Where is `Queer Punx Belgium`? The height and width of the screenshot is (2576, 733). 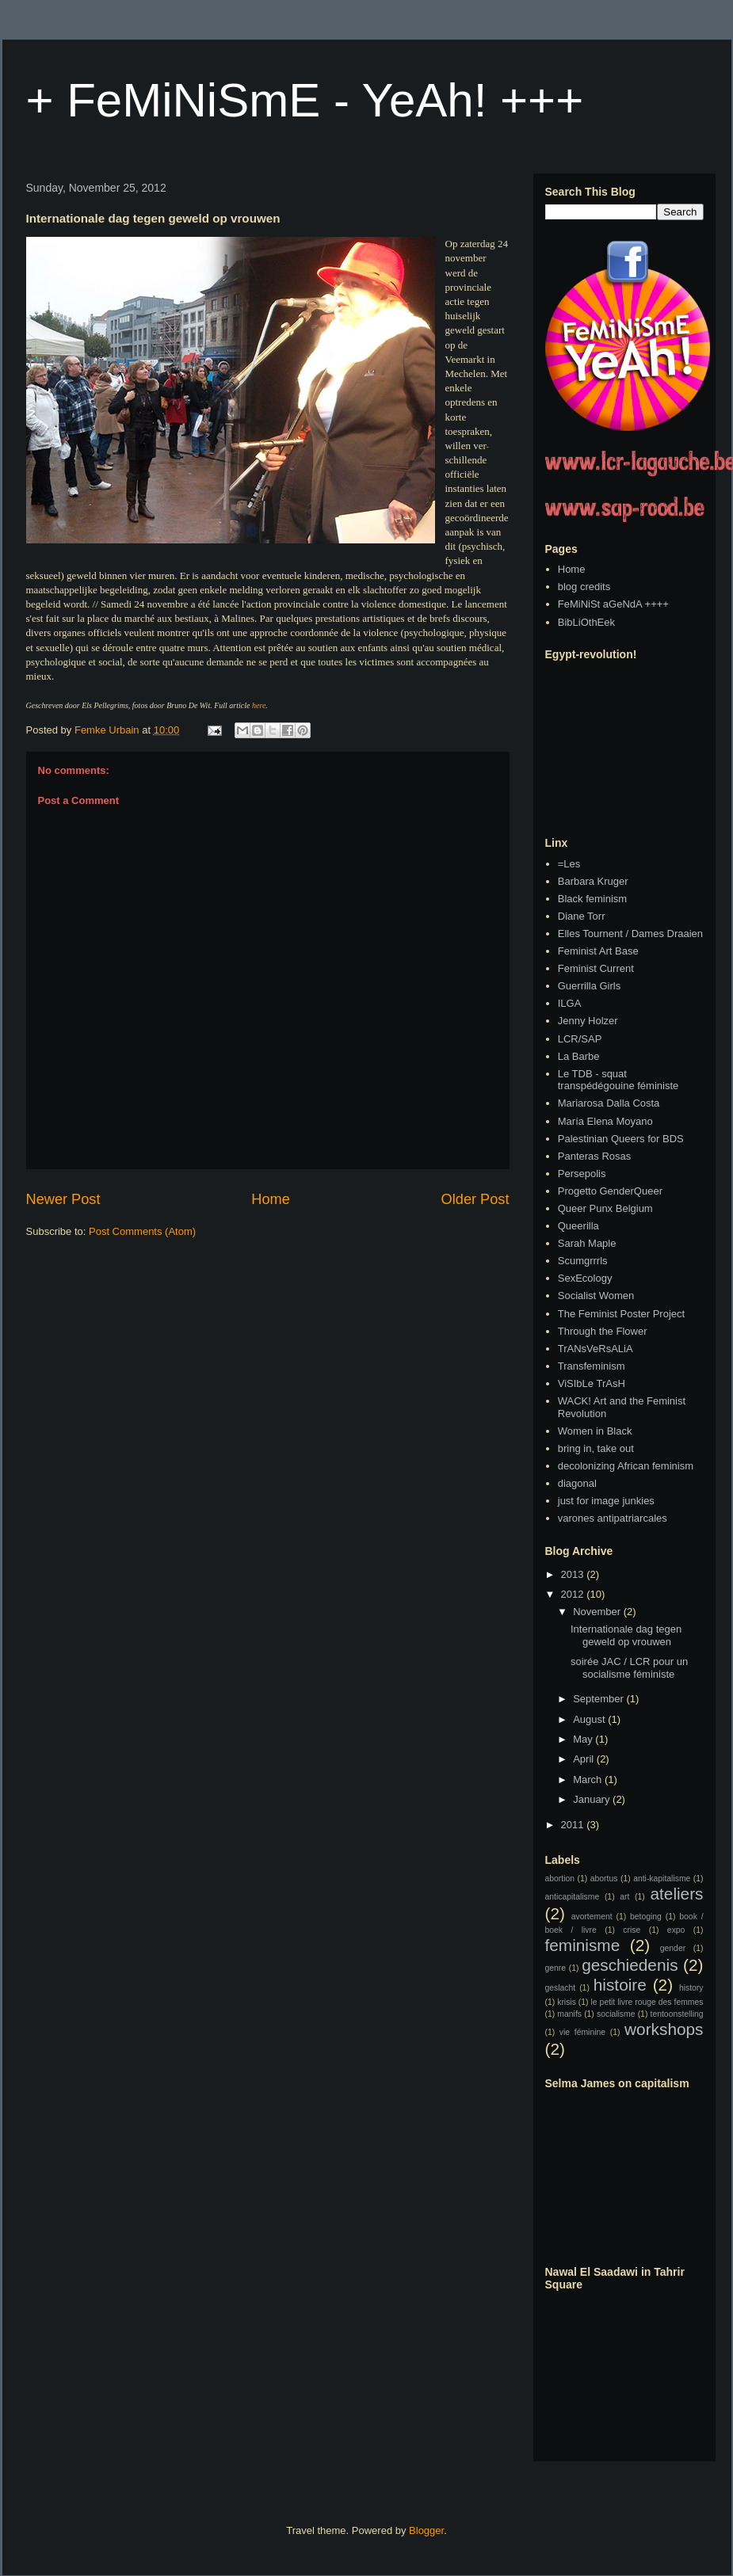 Queer Punx Belgium is located at coordinates (605, 1208).